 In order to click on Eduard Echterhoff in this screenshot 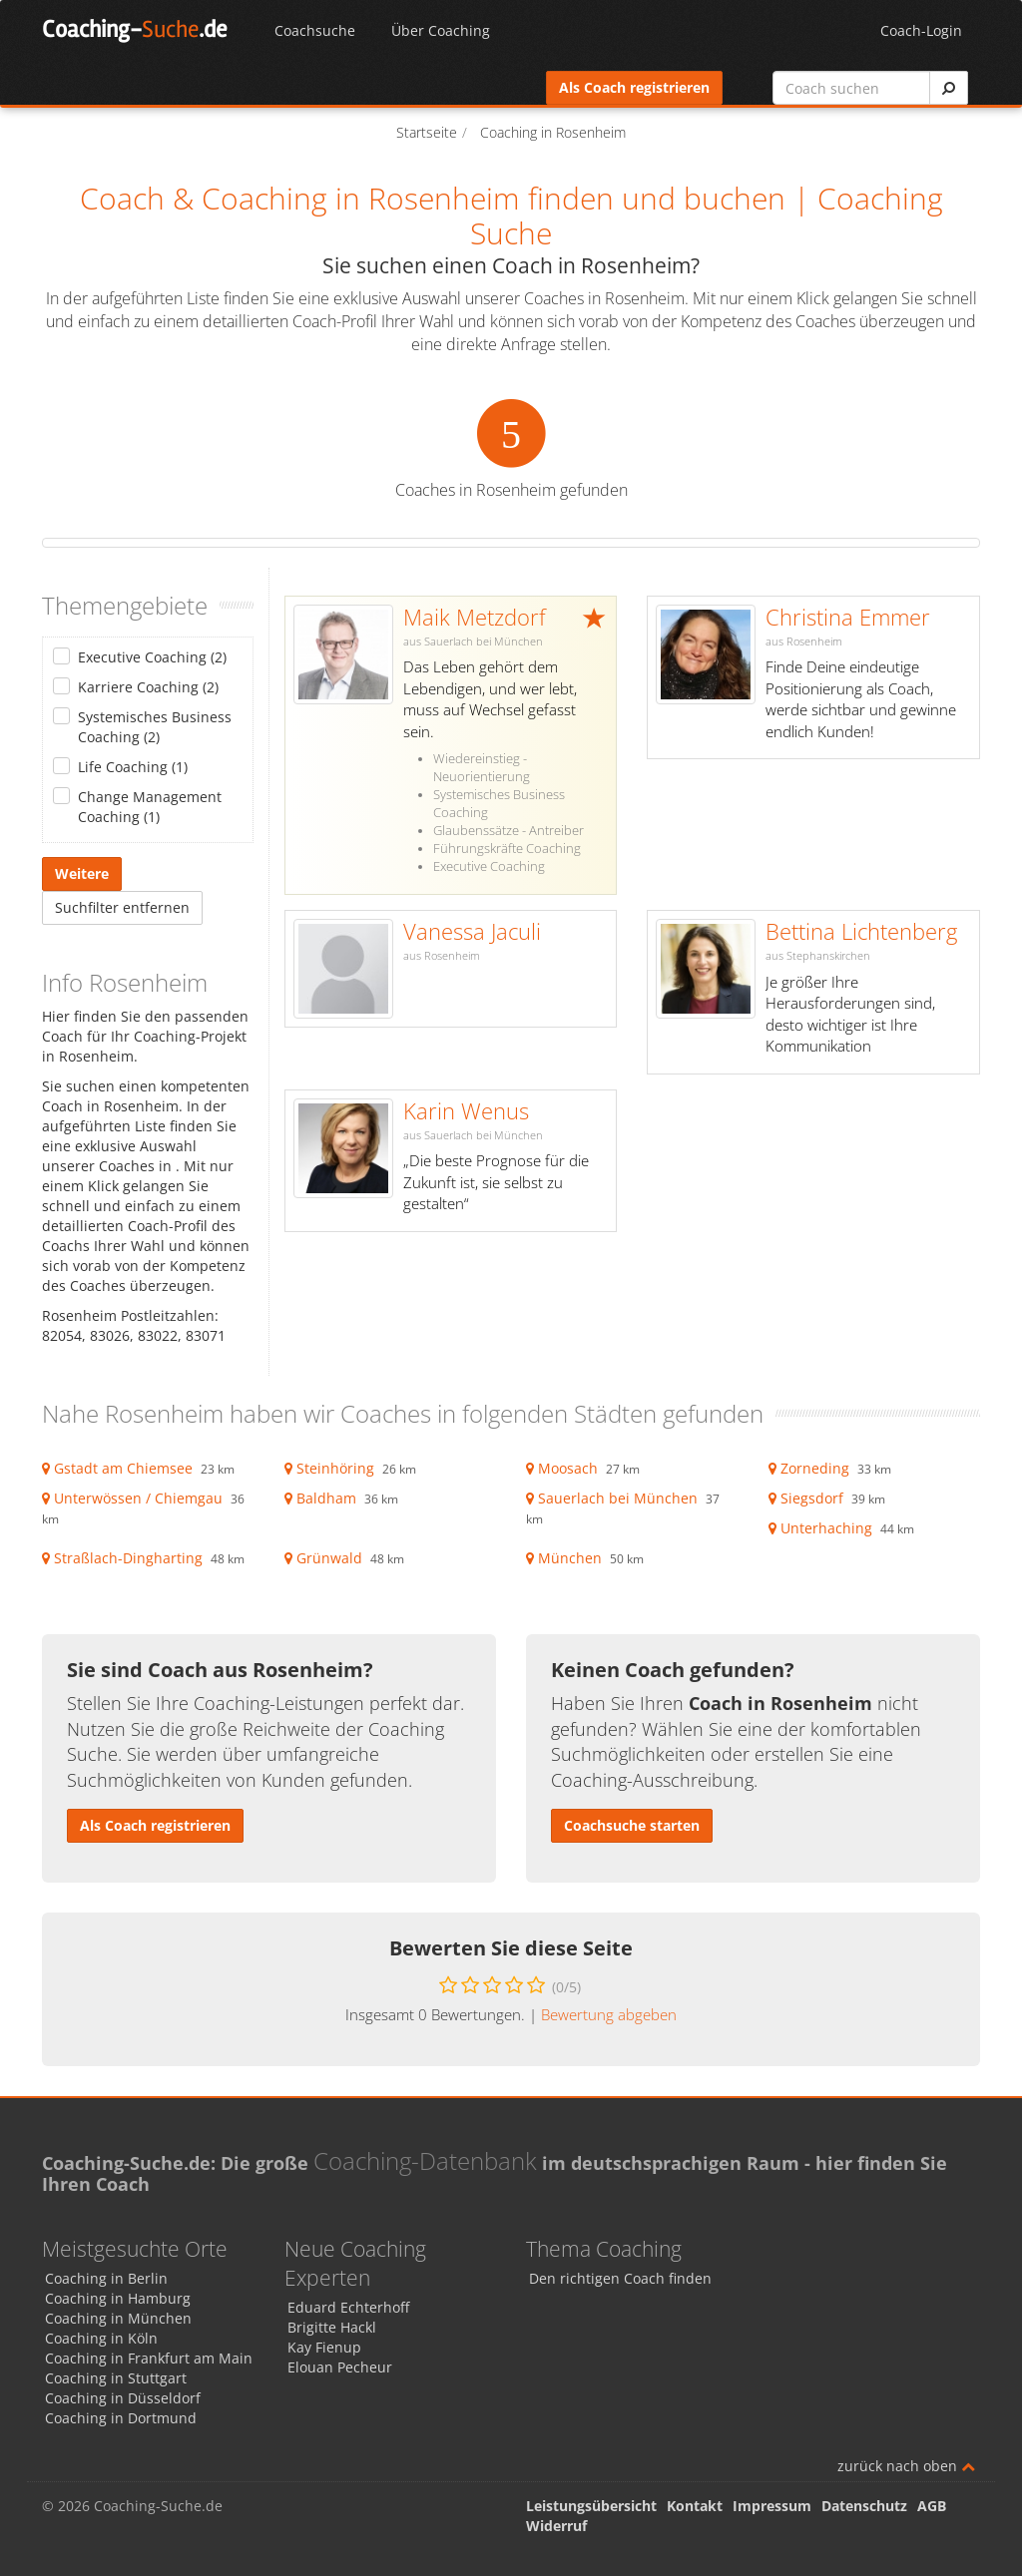, I will do `click(348, 2307)`.